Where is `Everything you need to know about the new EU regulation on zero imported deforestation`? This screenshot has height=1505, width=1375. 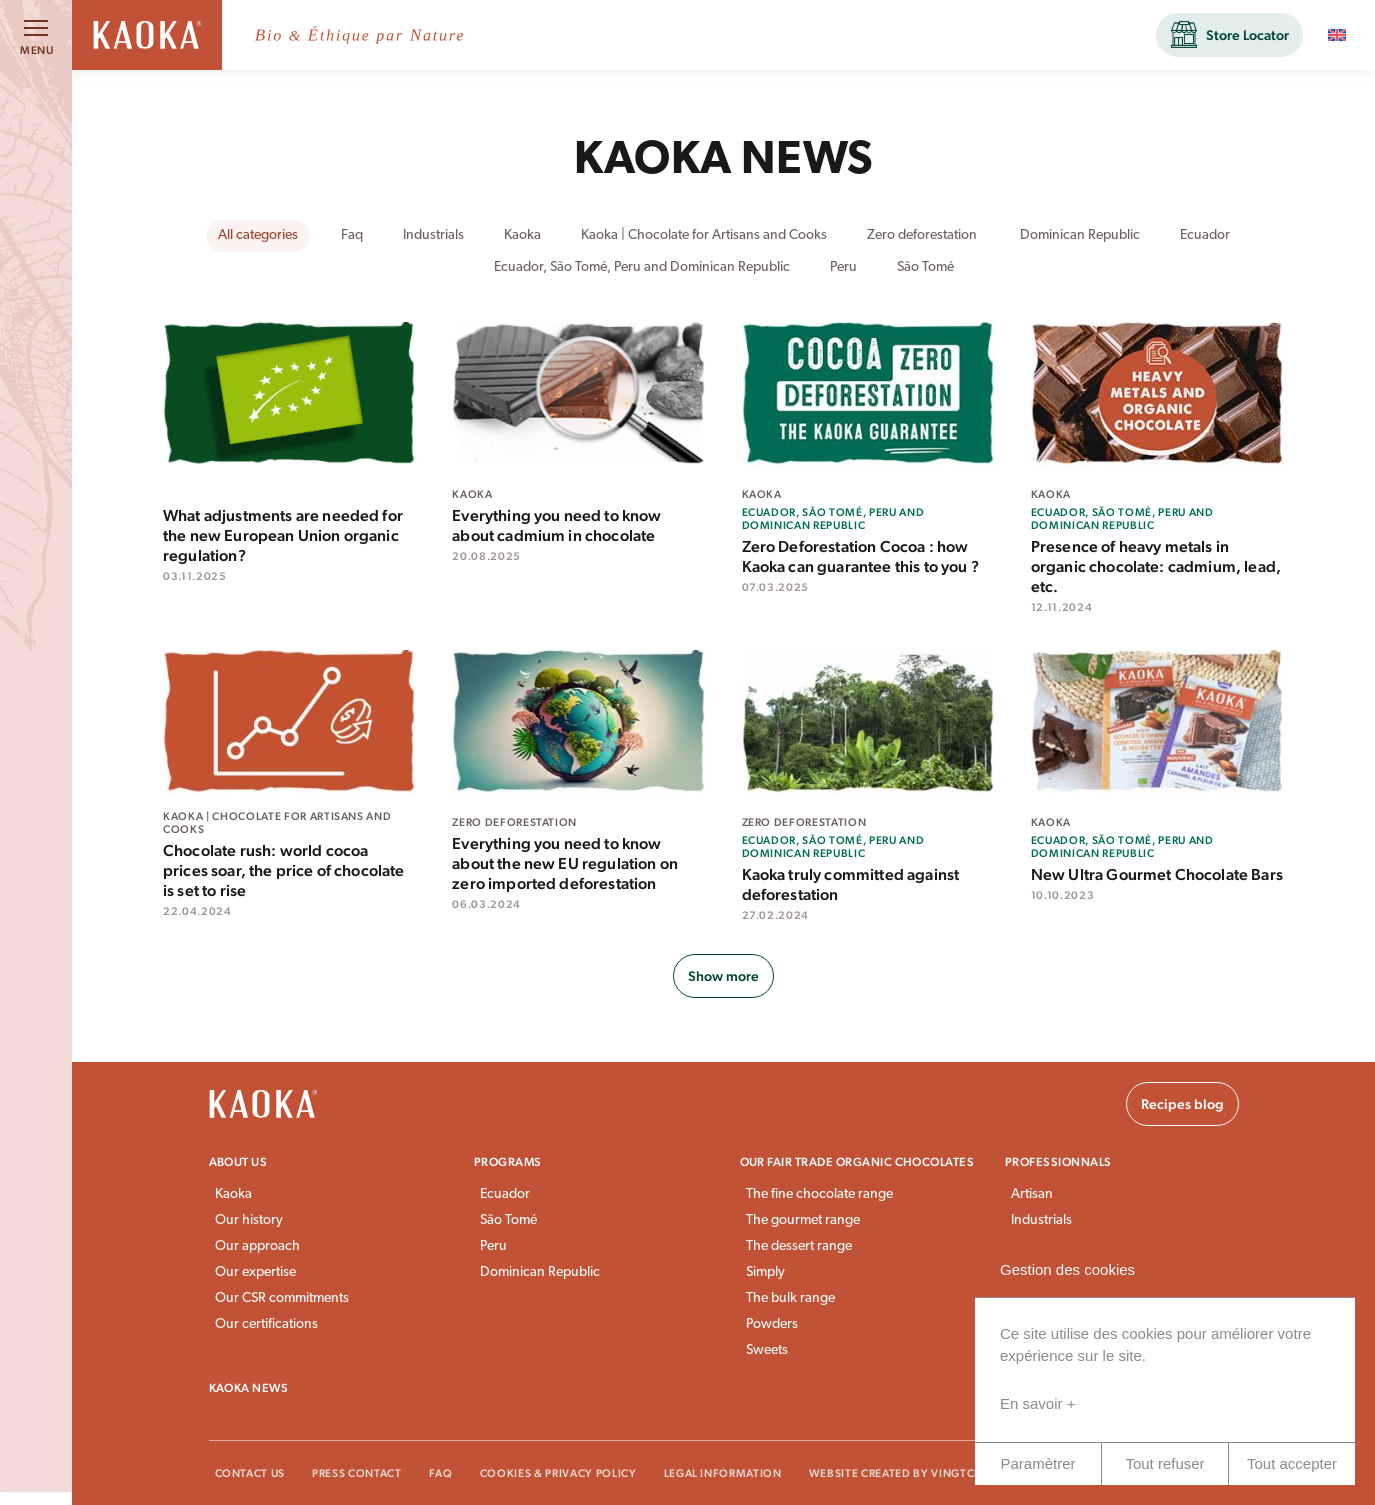
Everything you need to know about the new EU regulation on zero imported deforestation is located at coordinates (565, 863).